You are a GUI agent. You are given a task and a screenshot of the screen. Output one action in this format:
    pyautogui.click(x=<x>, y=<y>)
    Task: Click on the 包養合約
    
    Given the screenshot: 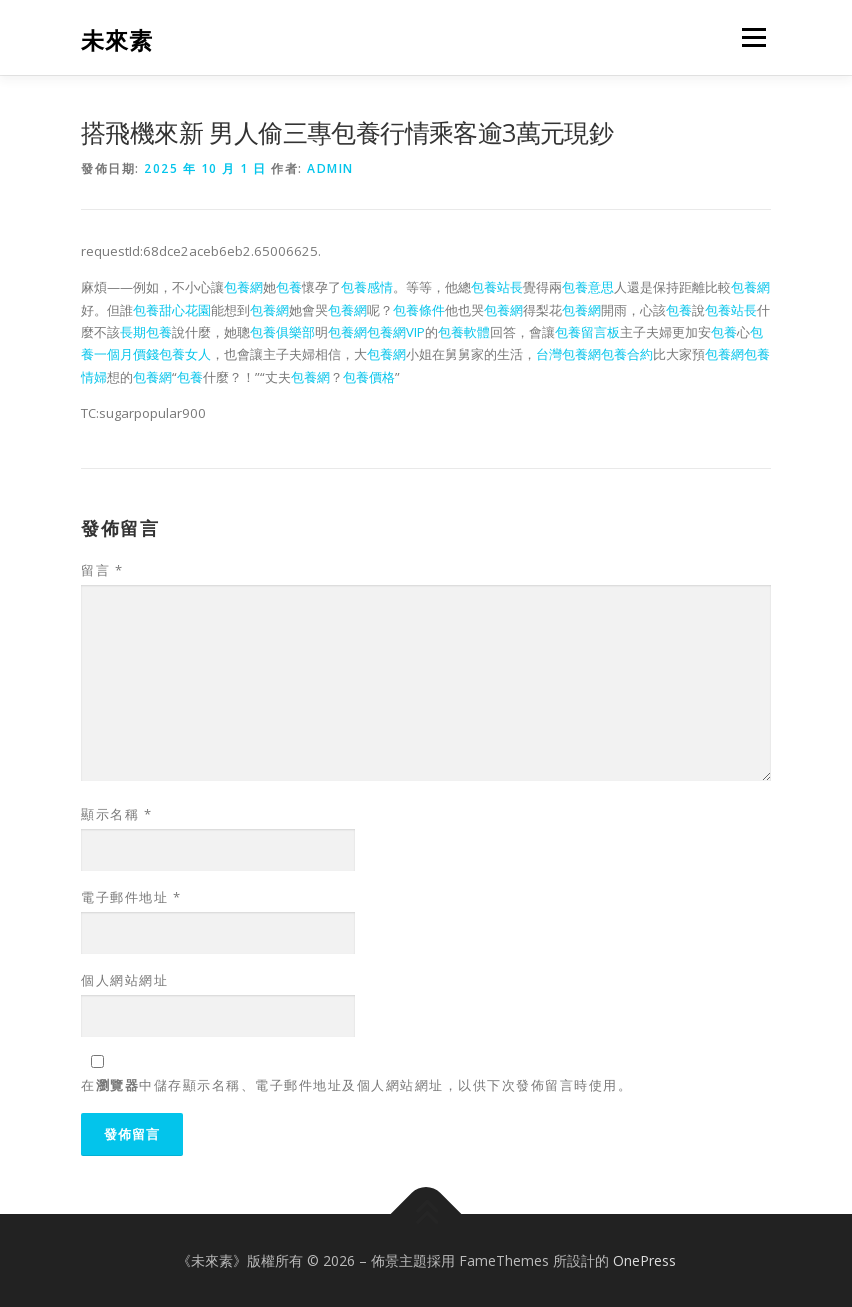 What is the action you would take?
    pyautogui.click(x=627, y=354)
    